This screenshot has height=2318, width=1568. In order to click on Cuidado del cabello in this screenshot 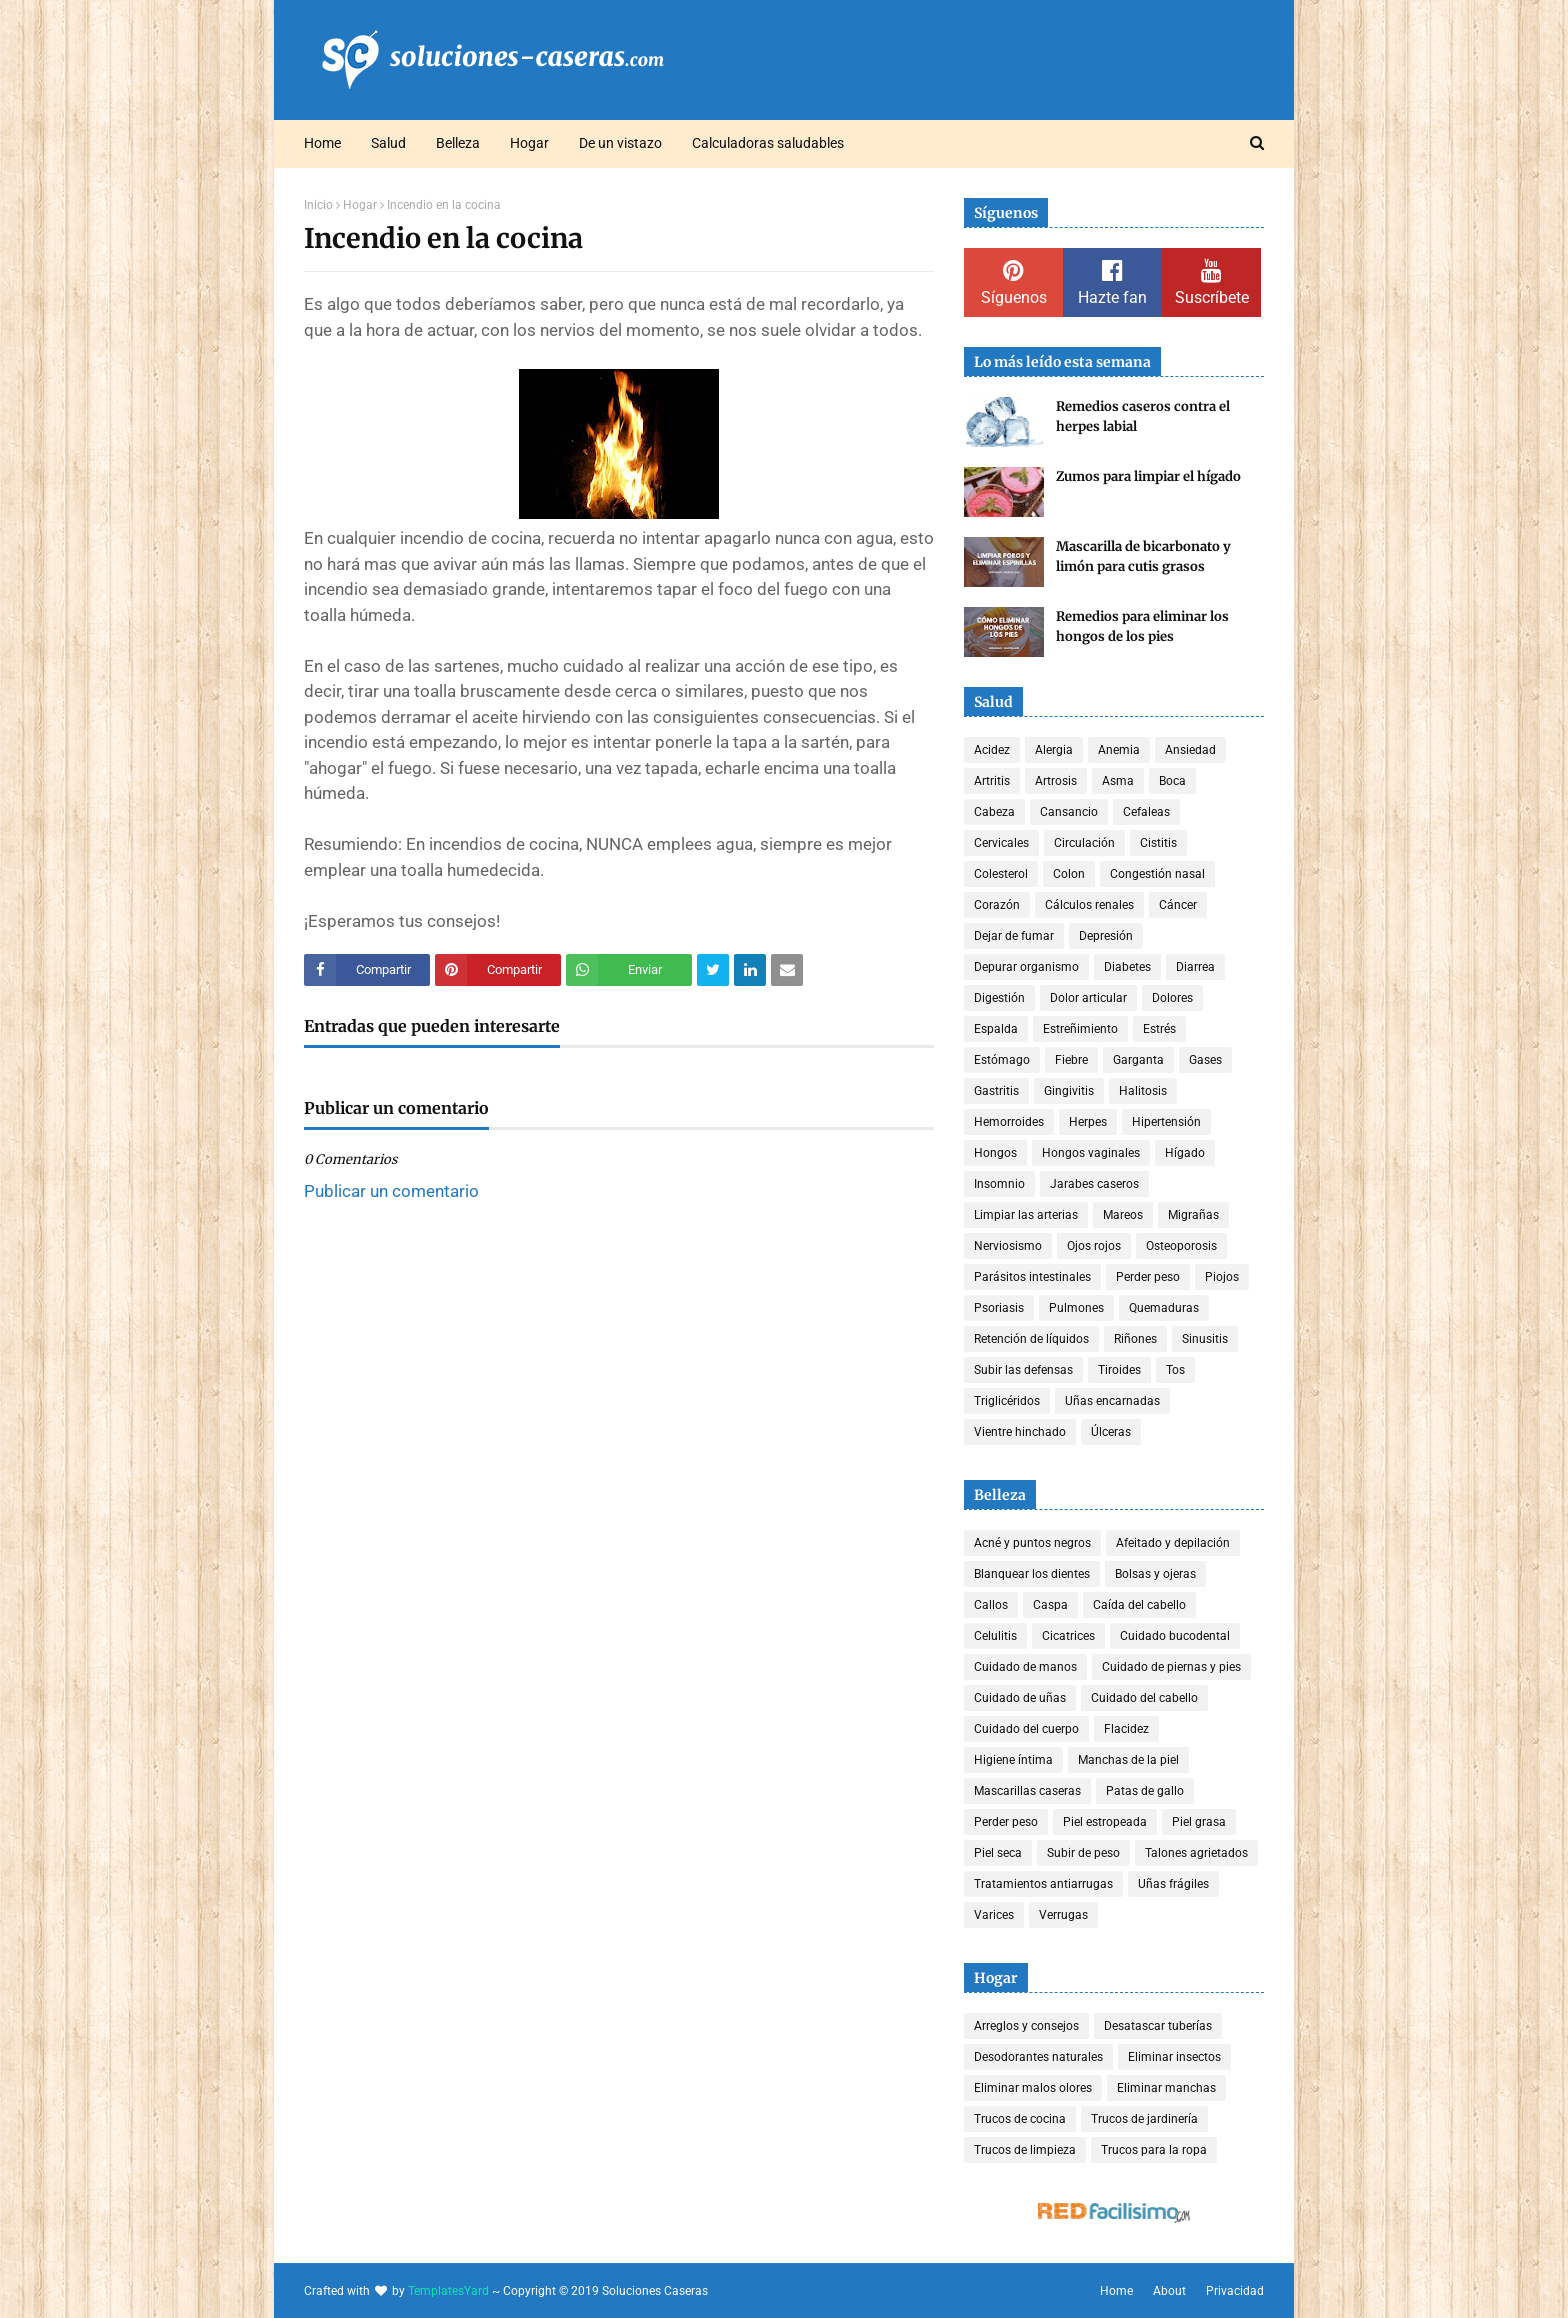, I will do `click(1144, 1698)`.